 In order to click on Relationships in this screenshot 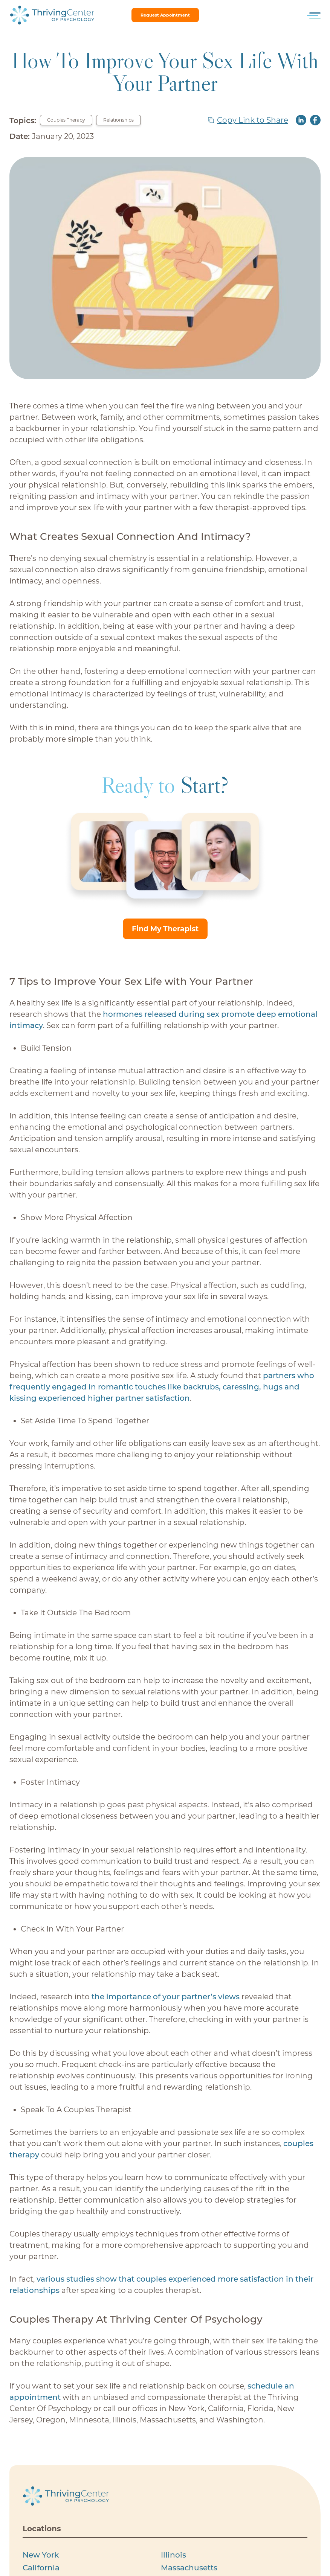, I will do `click(118, 120)`.